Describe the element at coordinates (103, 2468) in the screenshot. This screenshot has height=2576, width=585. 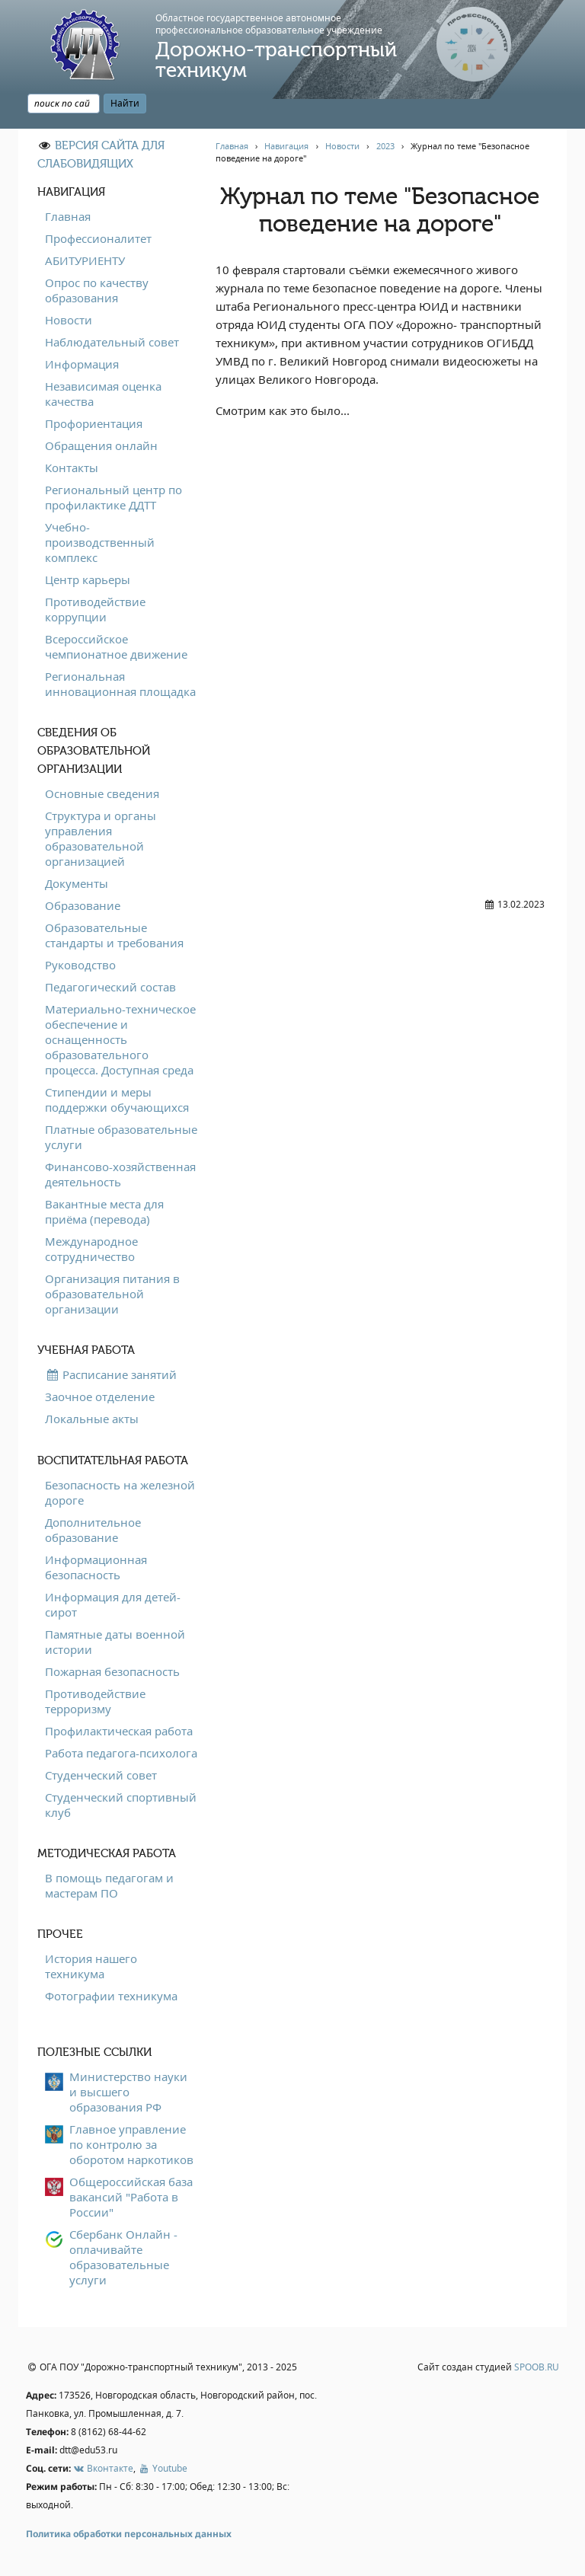
I see `Вконтакте` at that location.